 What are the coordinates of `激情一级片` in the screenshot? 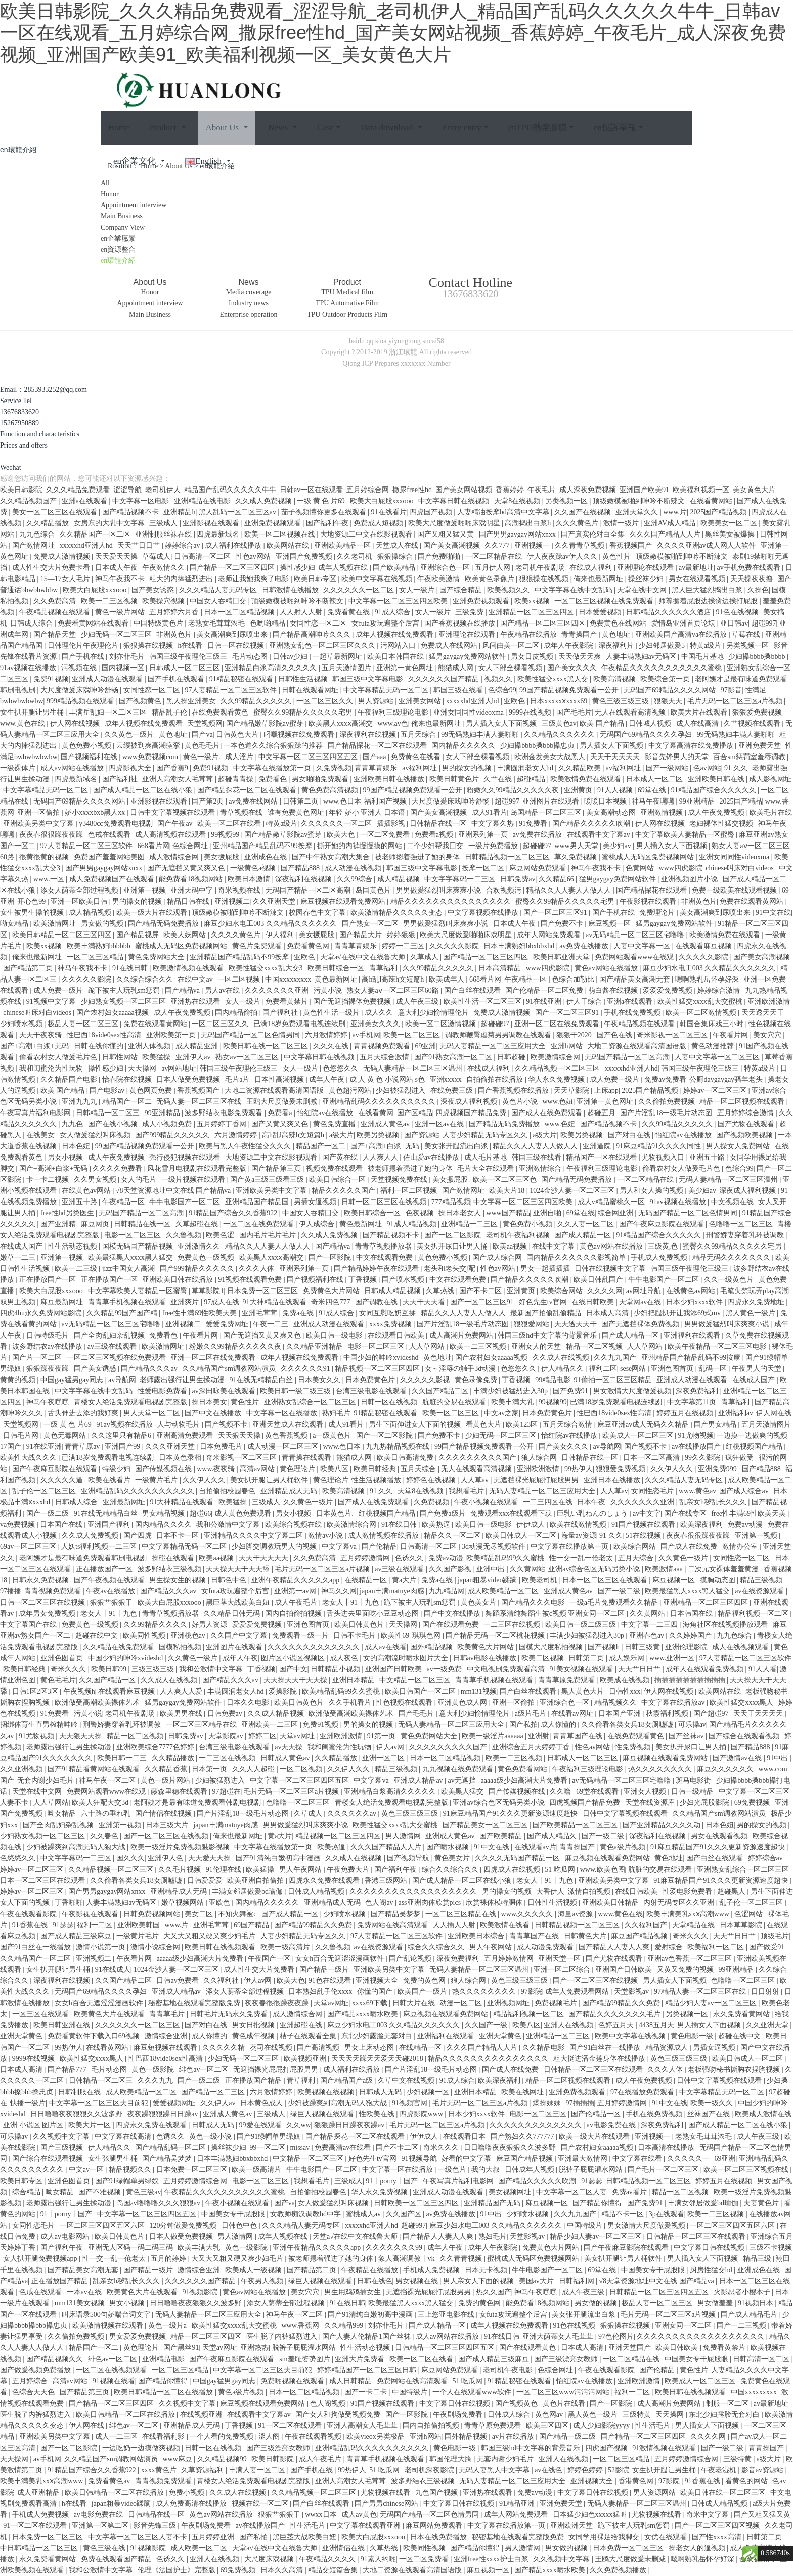 It's located at (622, 523).